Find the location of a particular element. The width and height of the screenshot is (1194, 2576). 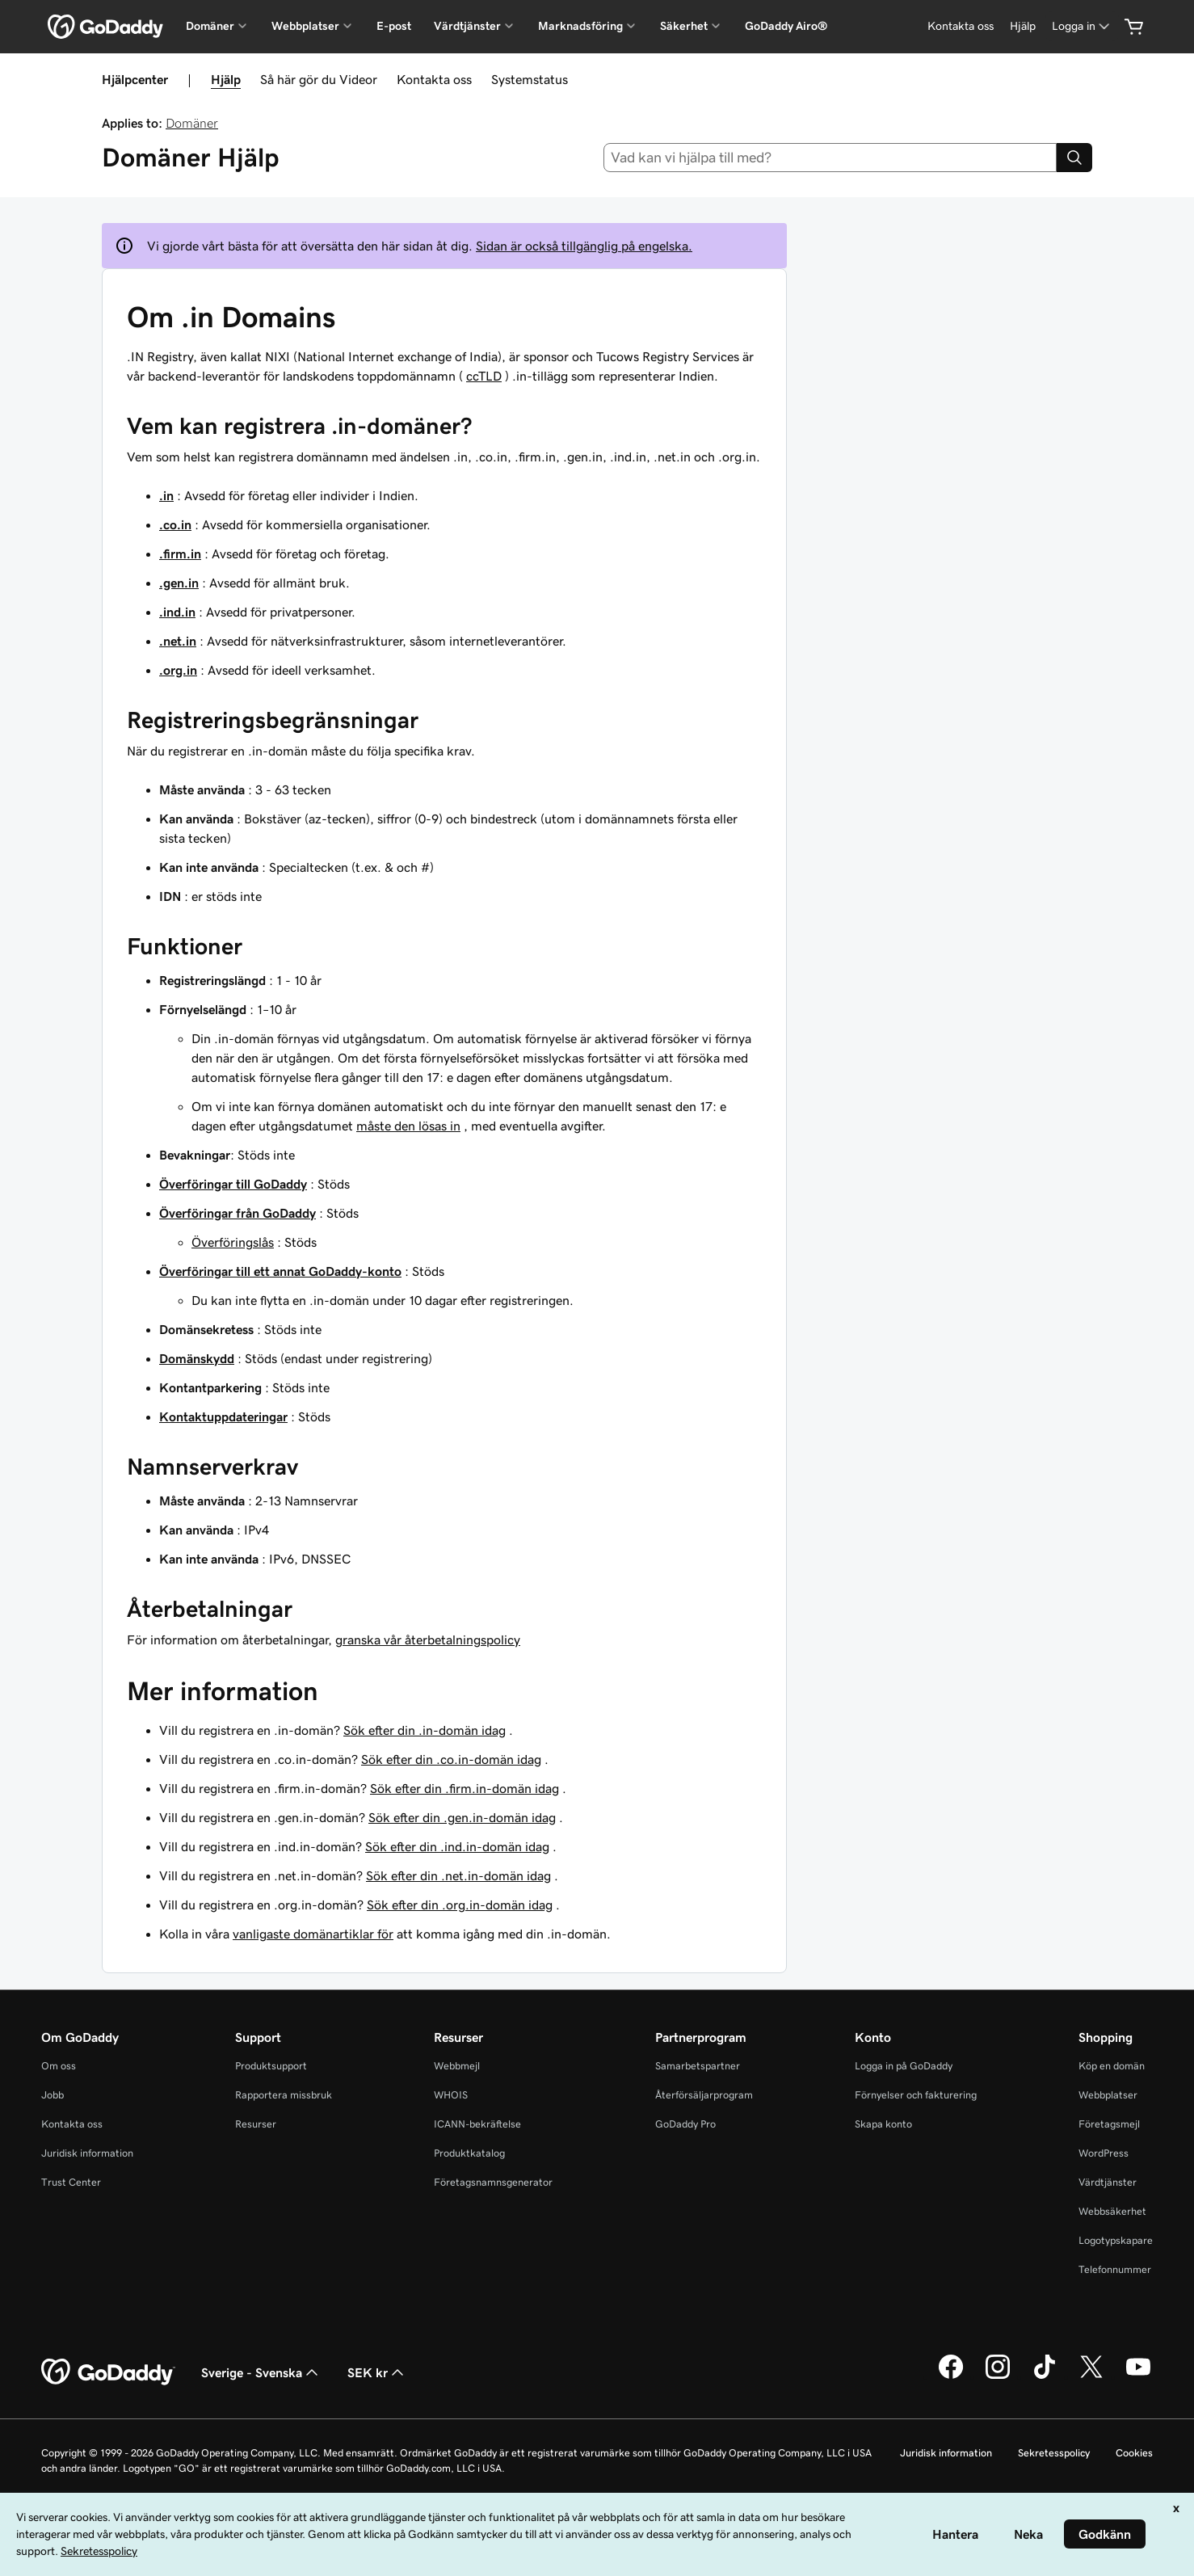

E-post is located at coordinates (393, 26).